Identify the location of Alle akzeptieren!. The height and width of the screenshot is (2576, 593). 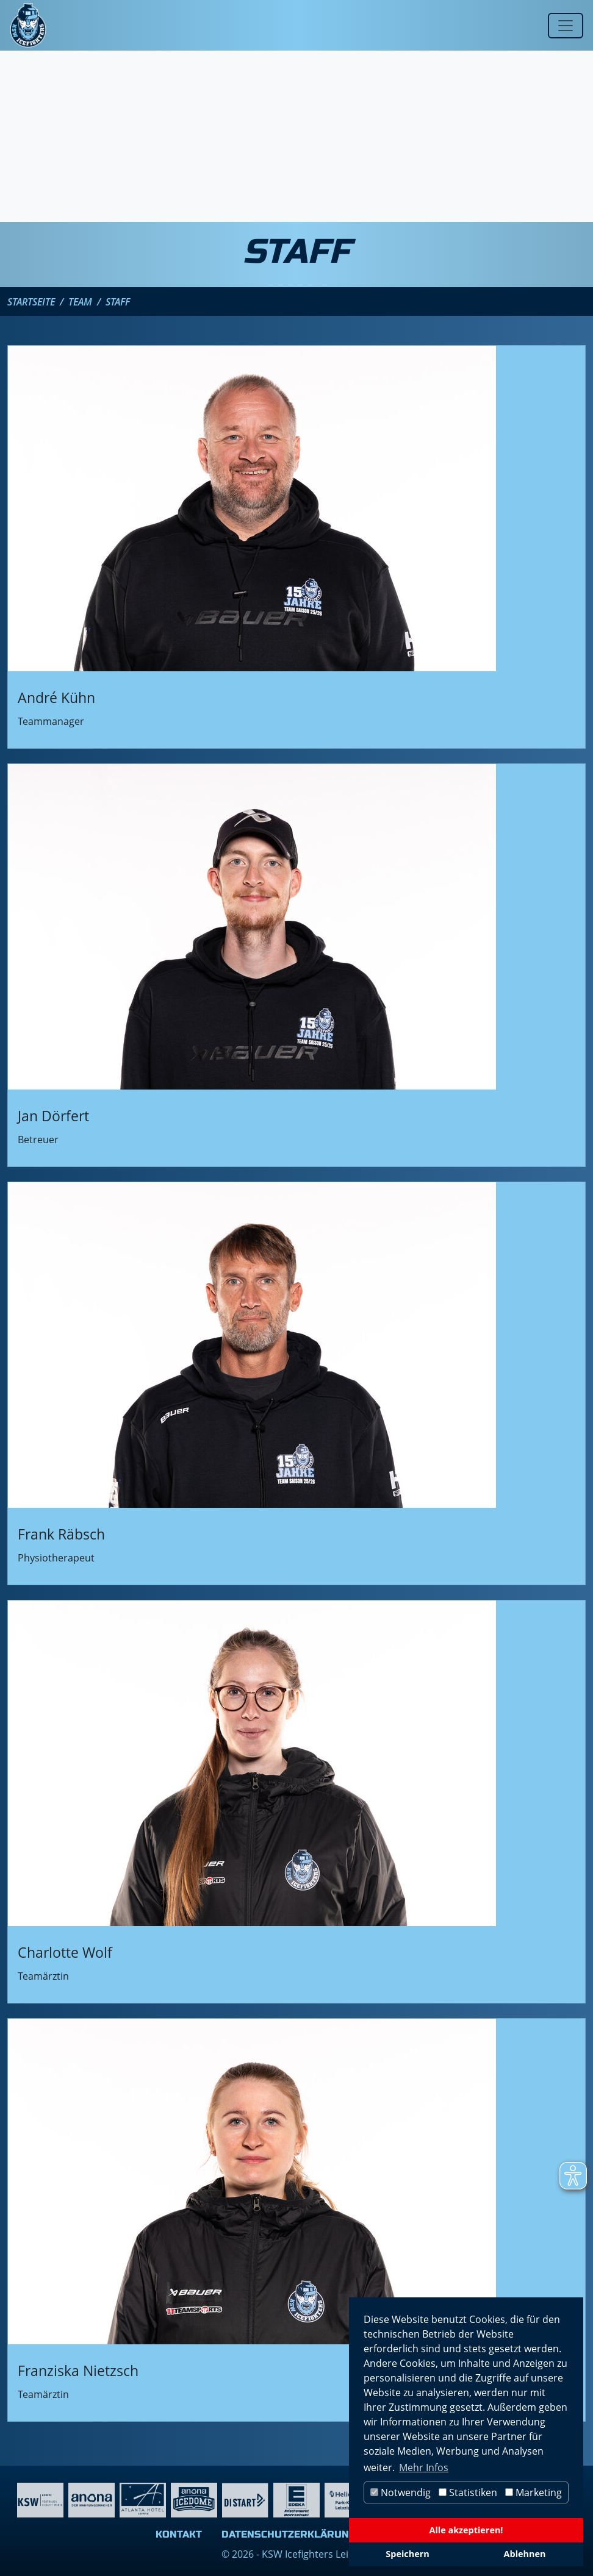
(466, 2530).